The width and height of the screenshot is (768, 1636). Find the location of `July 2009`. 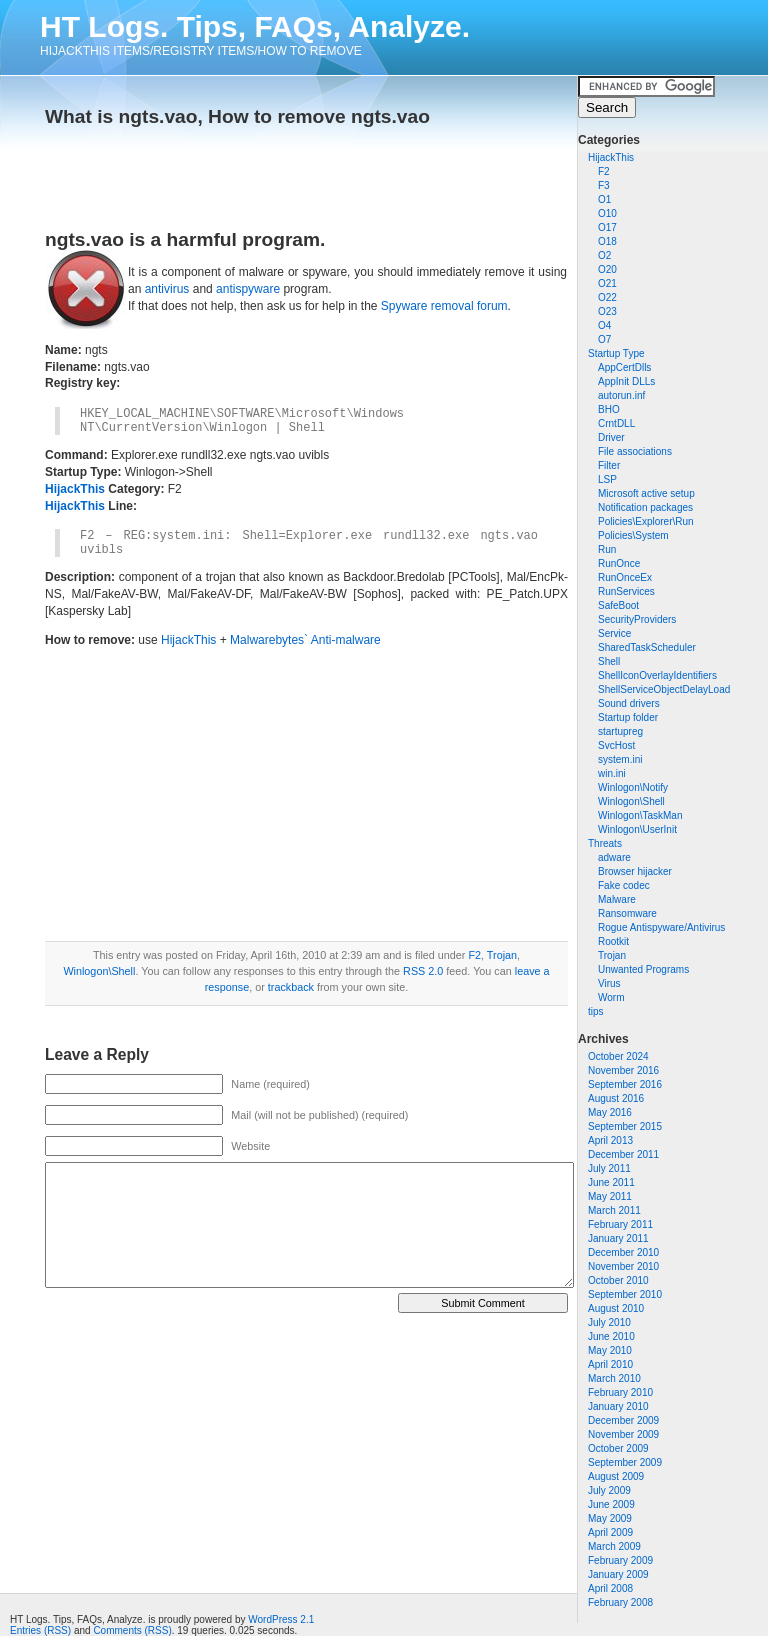

July 2009 is located at coordinates (609, 1490).